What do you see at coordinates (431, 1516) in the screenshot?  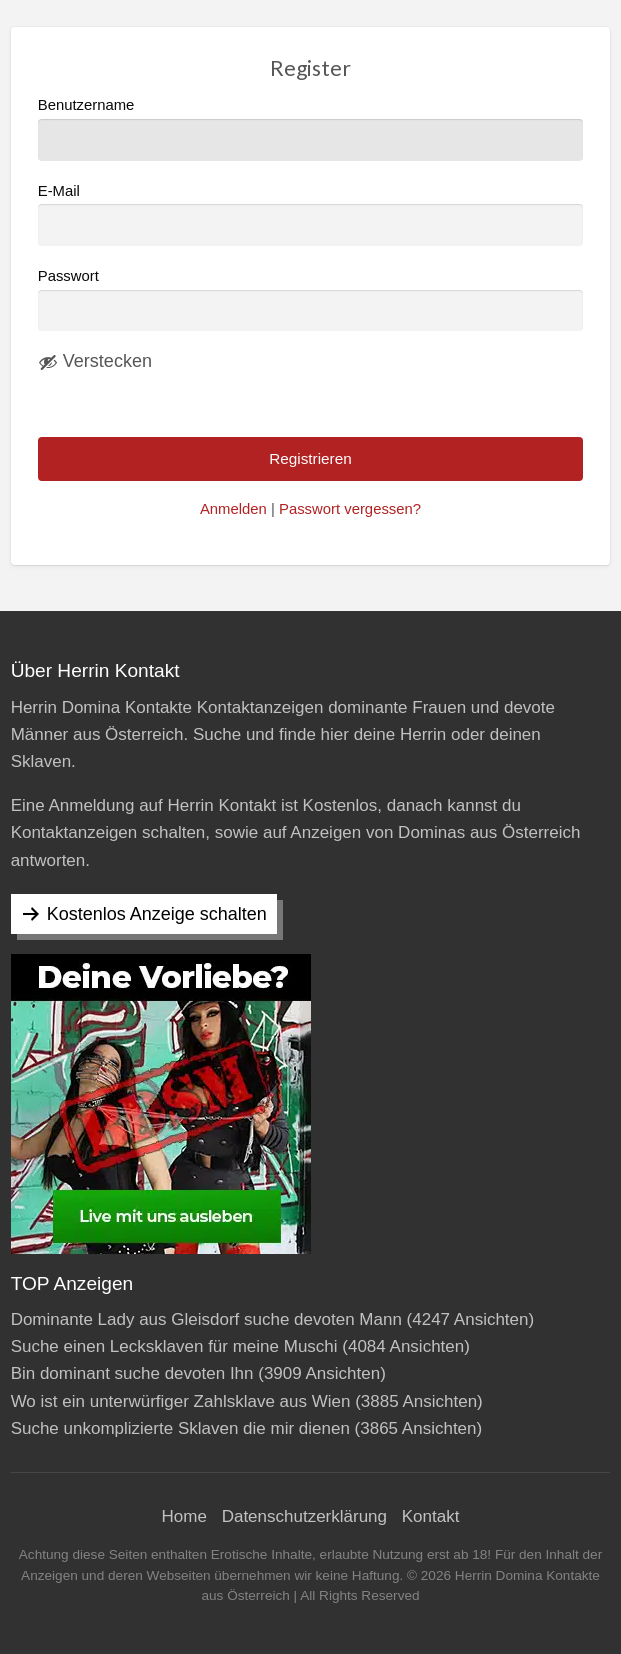 I see `Kontakt` at bounding box center [431, 1516].